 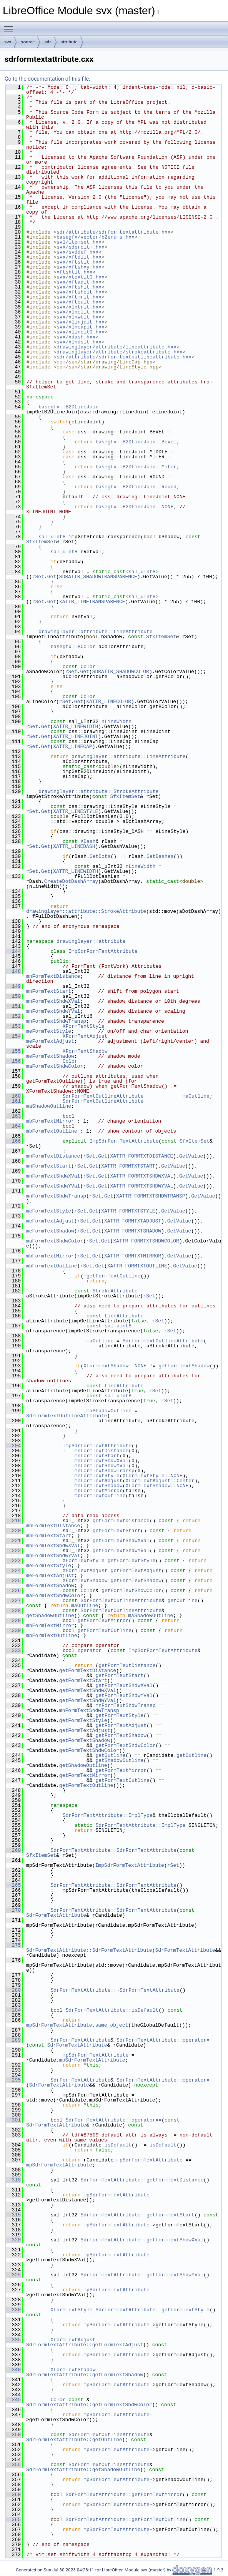 What do you see at coordinates (121, 1540) in the screenshot?
I see `getFormTextShdwXVal` at bounding box center [121, 1540].